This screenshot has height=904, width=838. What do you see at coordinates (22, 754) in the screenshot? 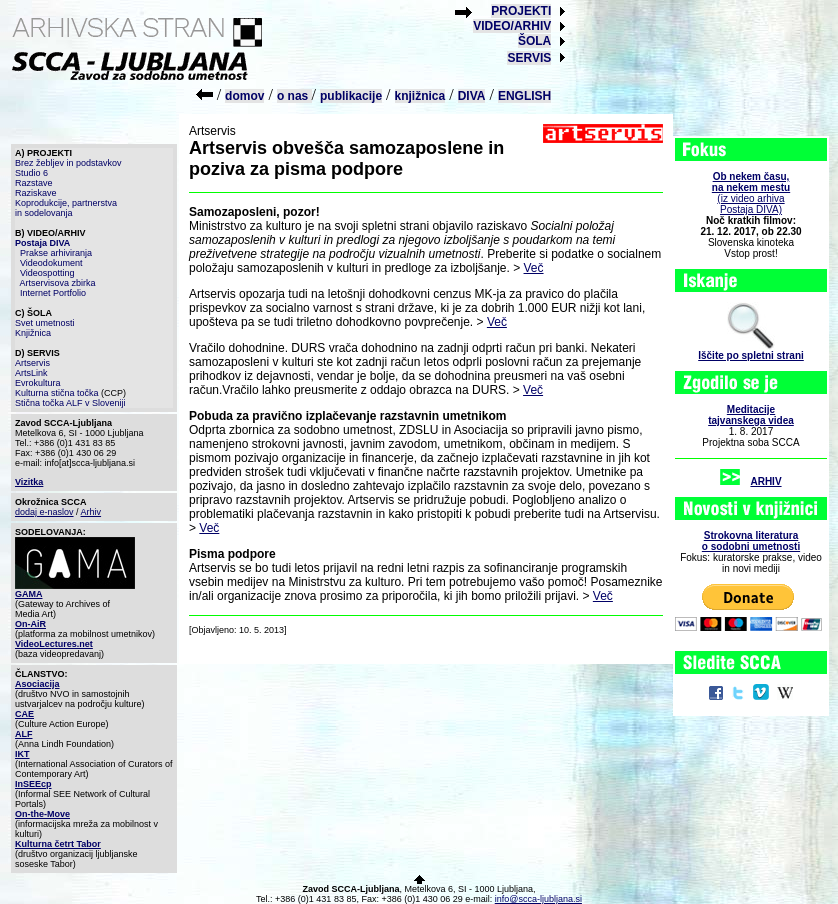
I see `IKT` at bounding box center [22, 754].